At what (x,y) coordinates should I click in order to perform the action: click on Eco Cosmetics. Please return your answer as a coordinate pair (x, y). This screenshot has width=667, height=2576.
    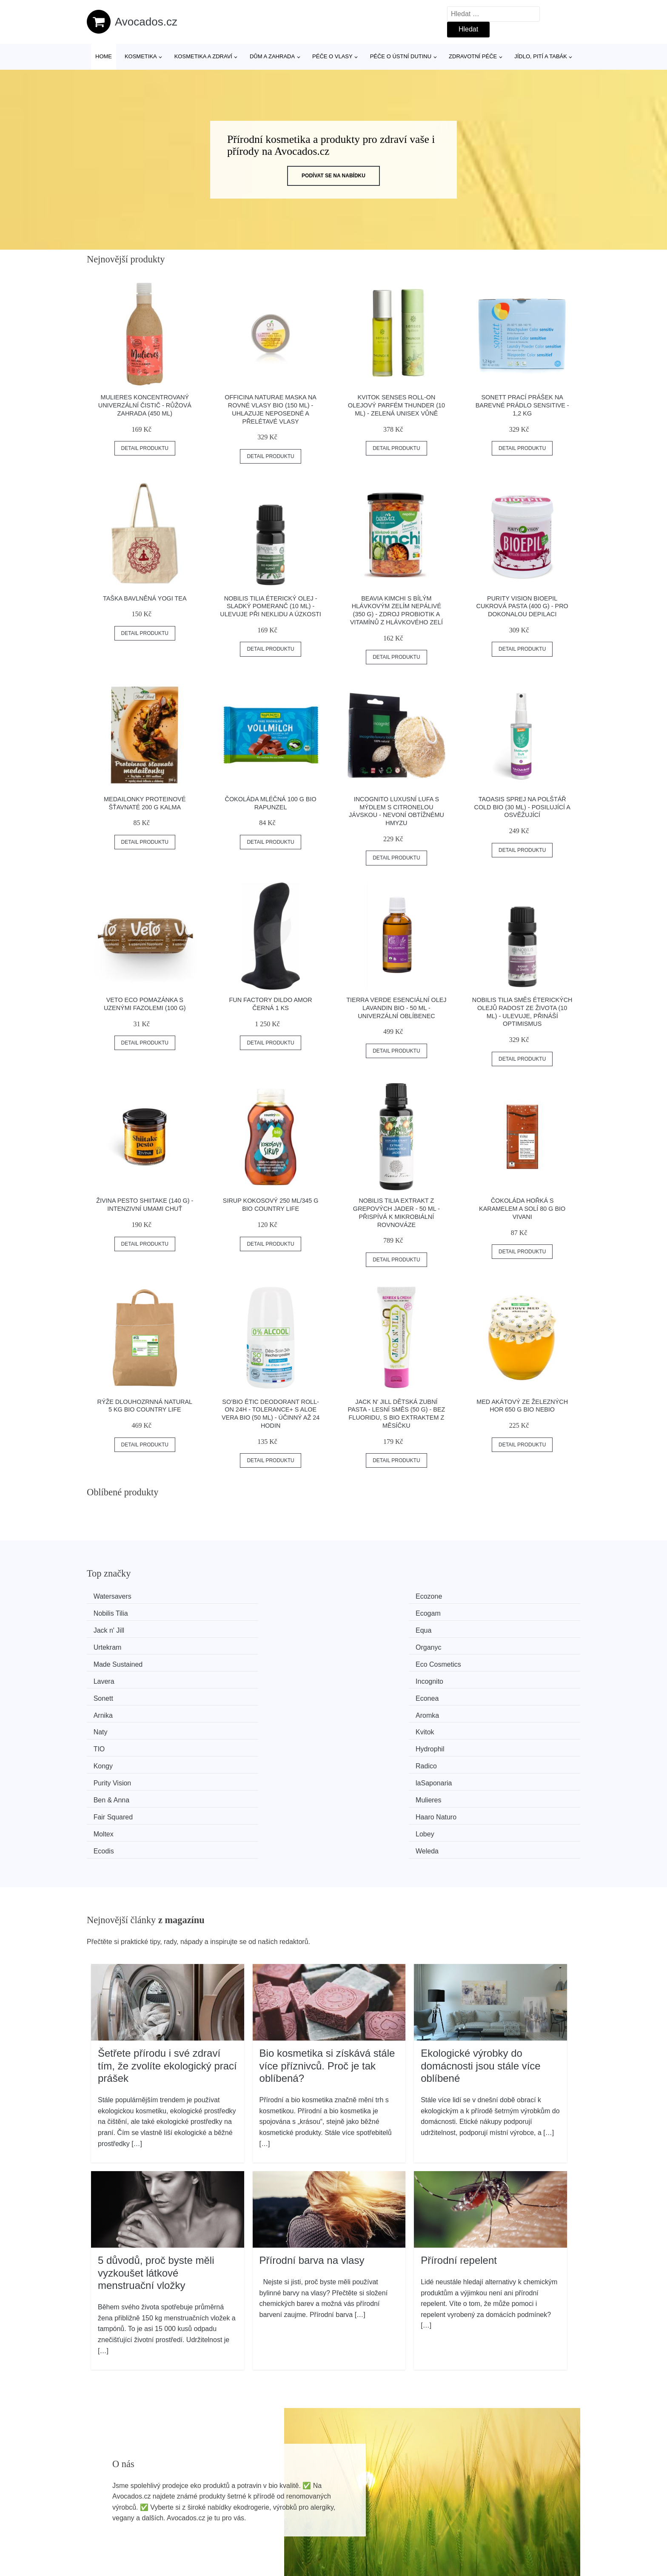
    Looking at the image, I should click on (247, 1628).